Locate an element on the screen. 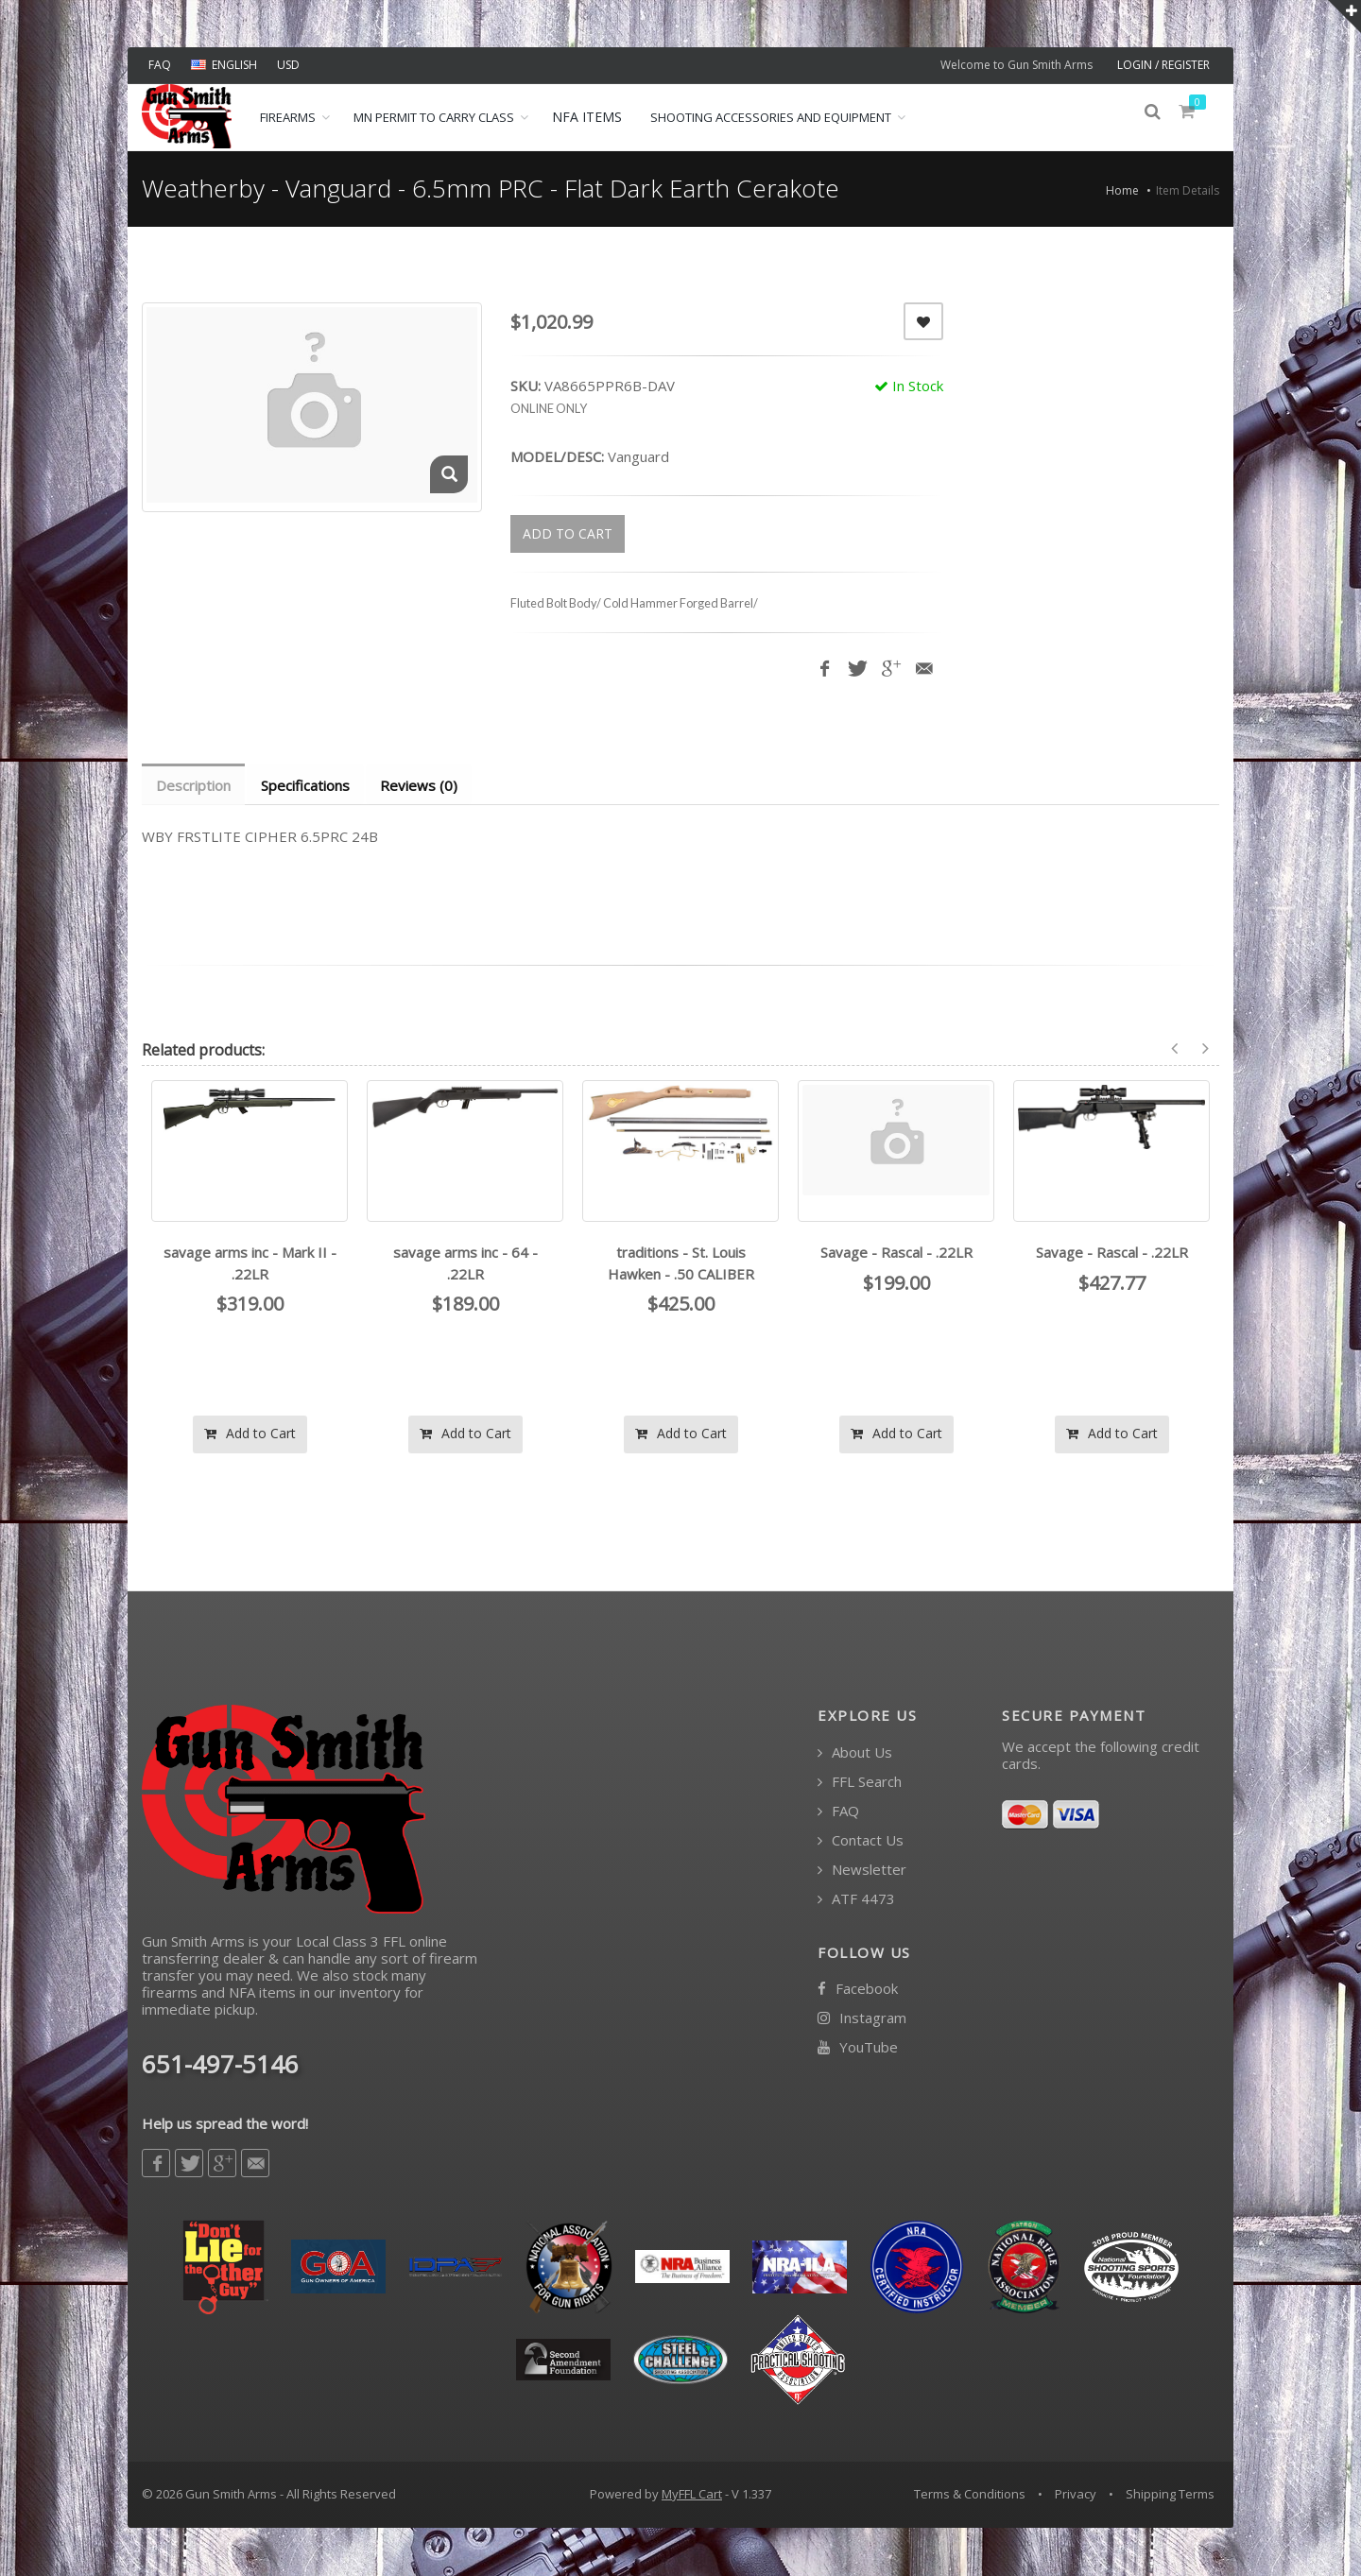 Image resolution: width=1361 pixels, height=2576 pixels. Newsletter is located at coordinates (862, 1871).